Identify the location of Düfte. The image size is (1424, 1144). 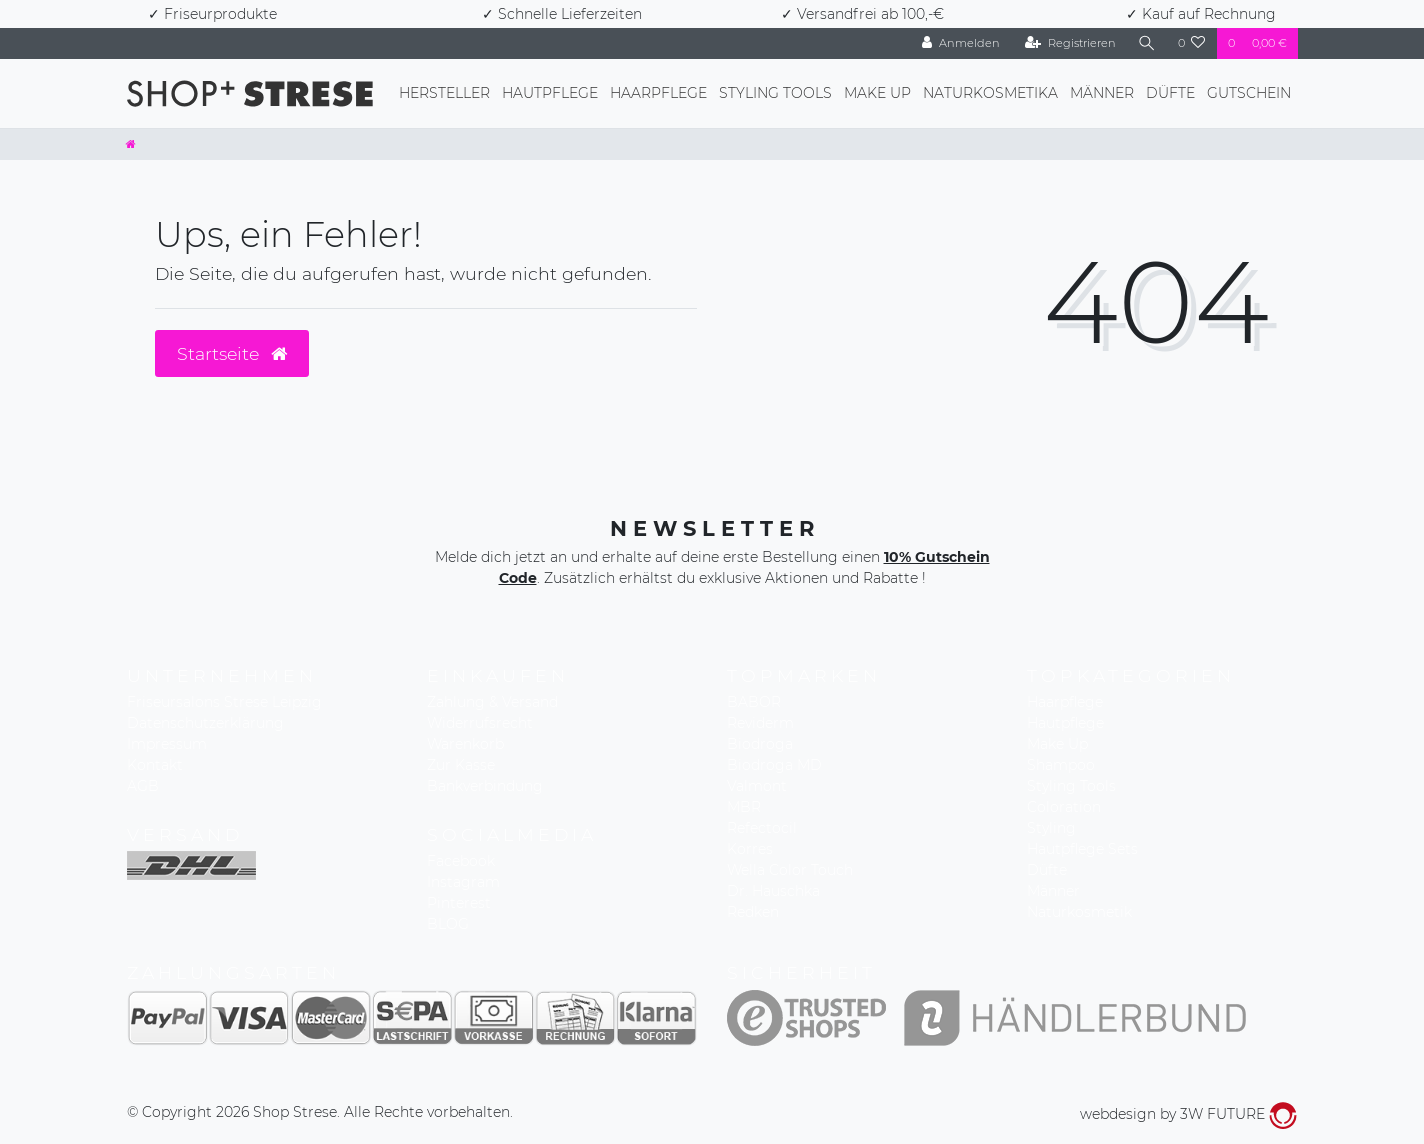
(1170, 93).